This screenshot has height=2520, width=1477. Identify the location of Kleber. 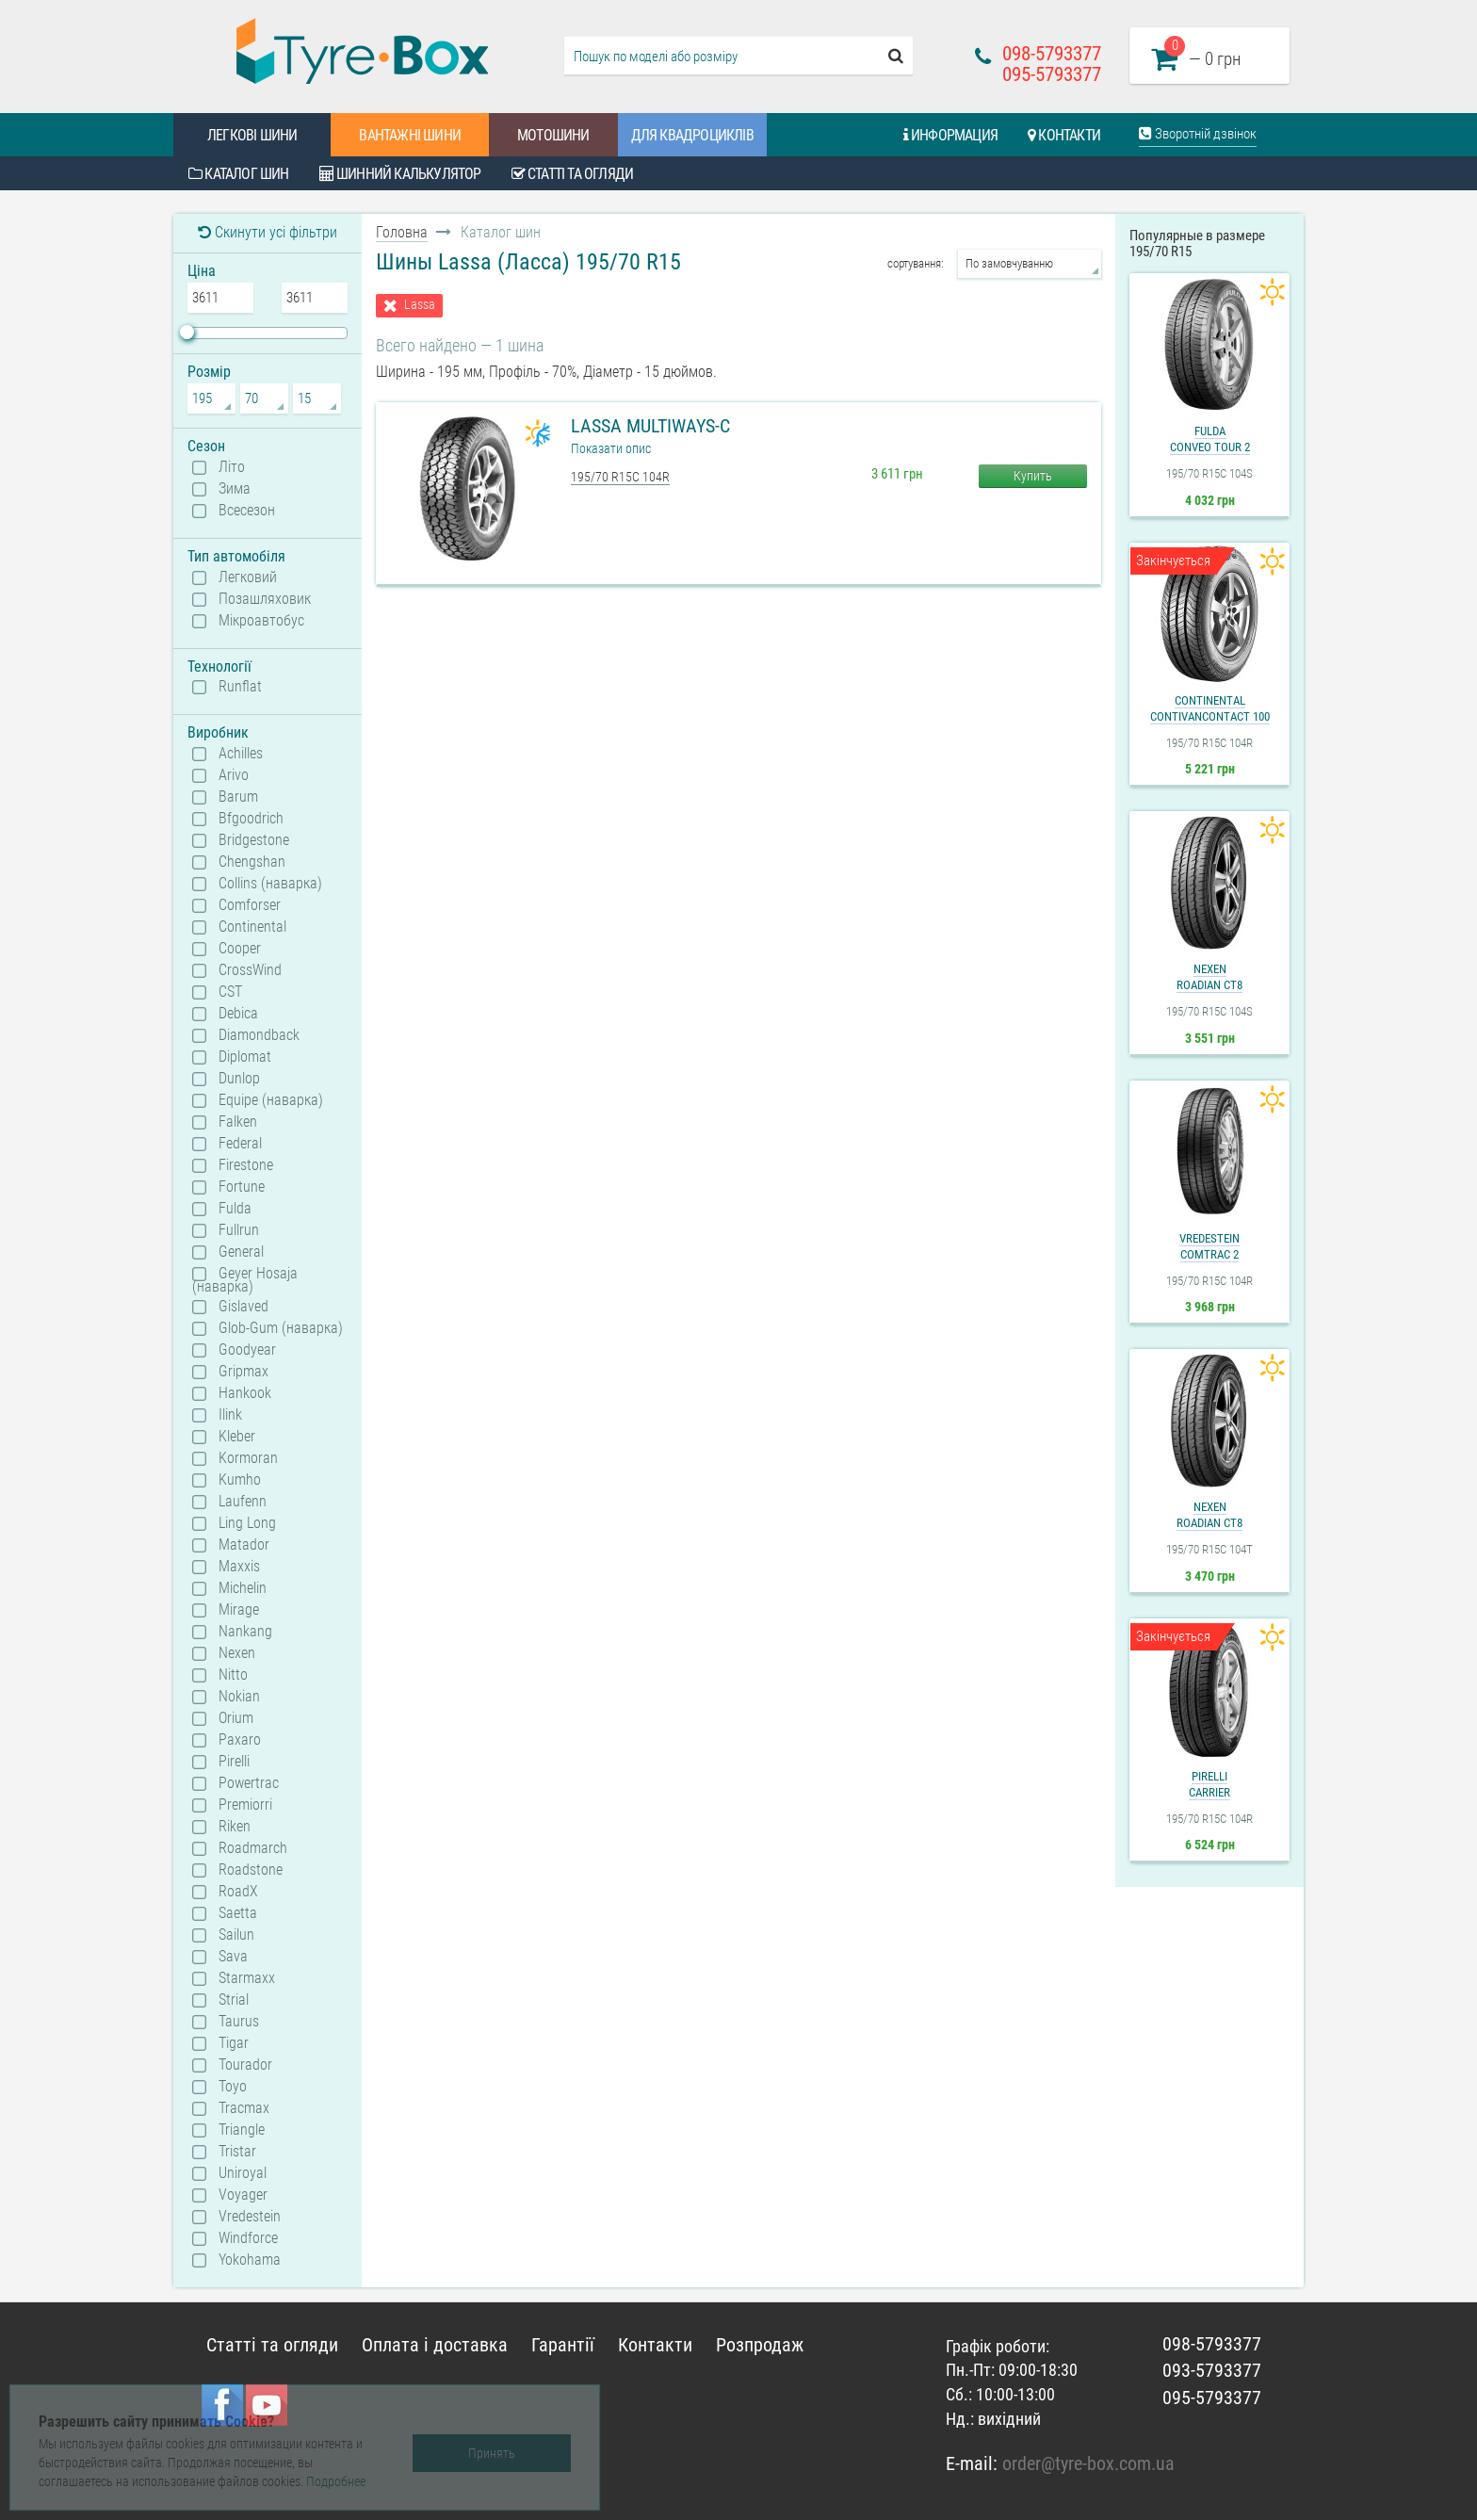
(237, 1436).